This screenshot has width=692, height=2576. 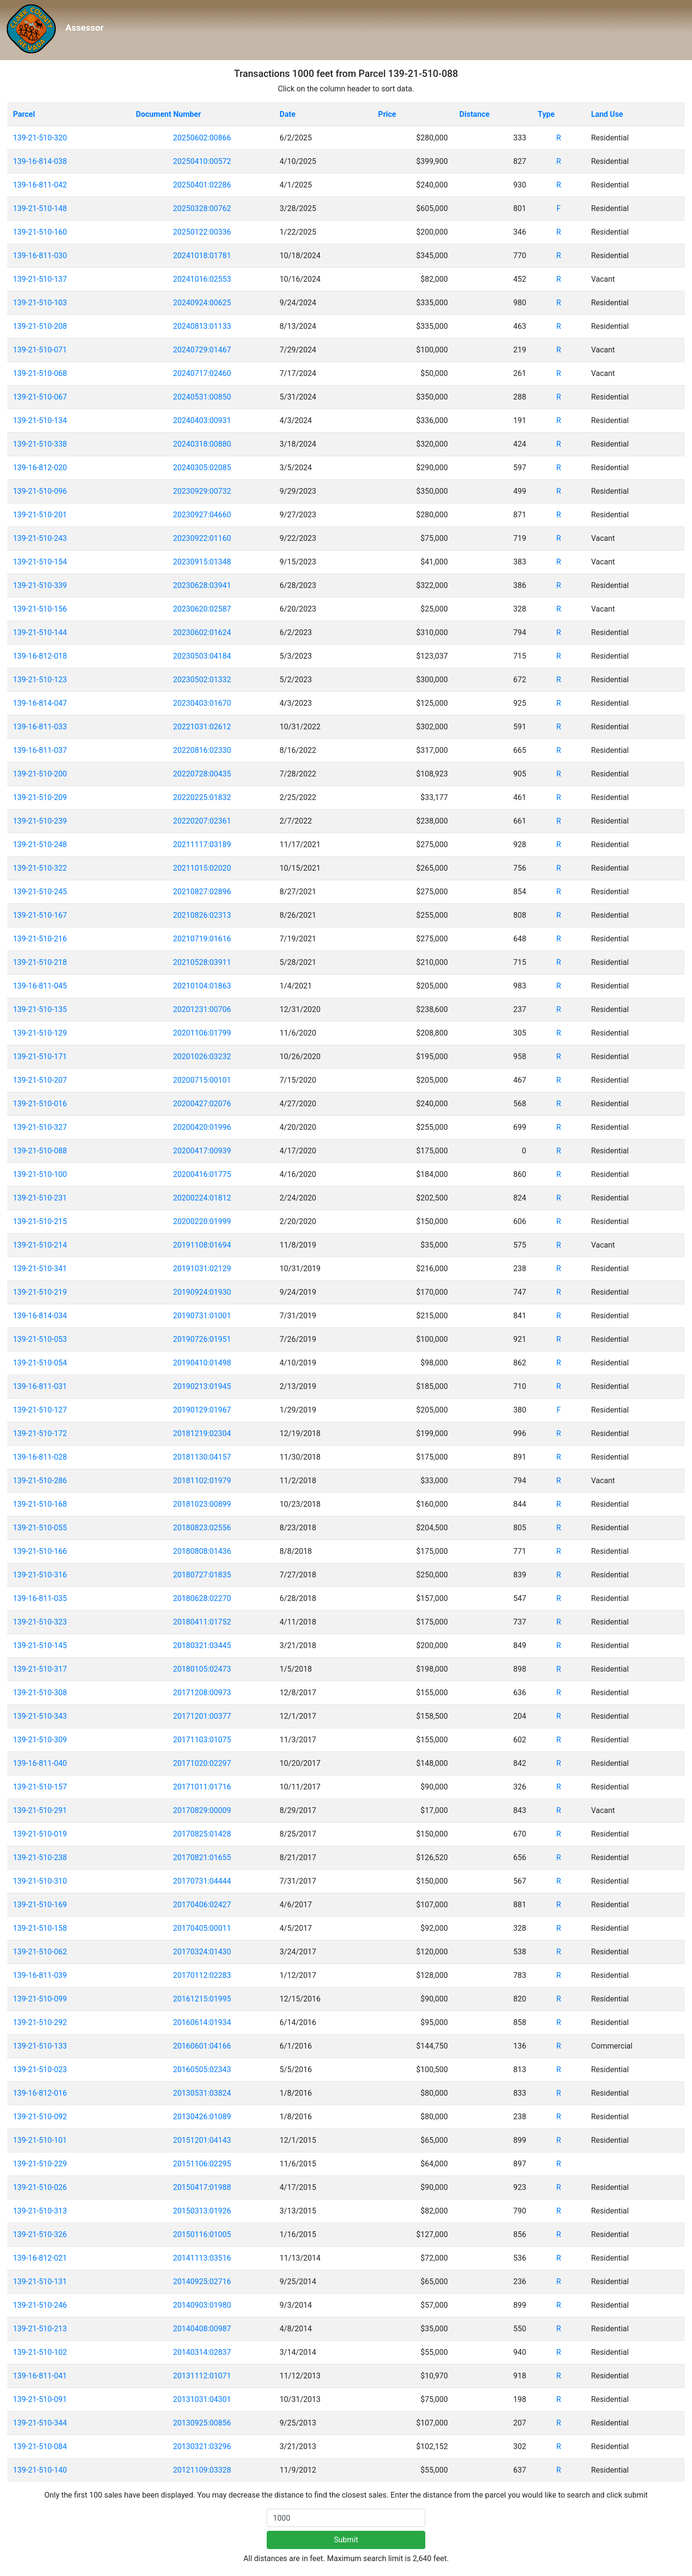 What do you see at coordinates (546, 114) in the screenshot?
I see `Type` at bounding box center [546, 114].